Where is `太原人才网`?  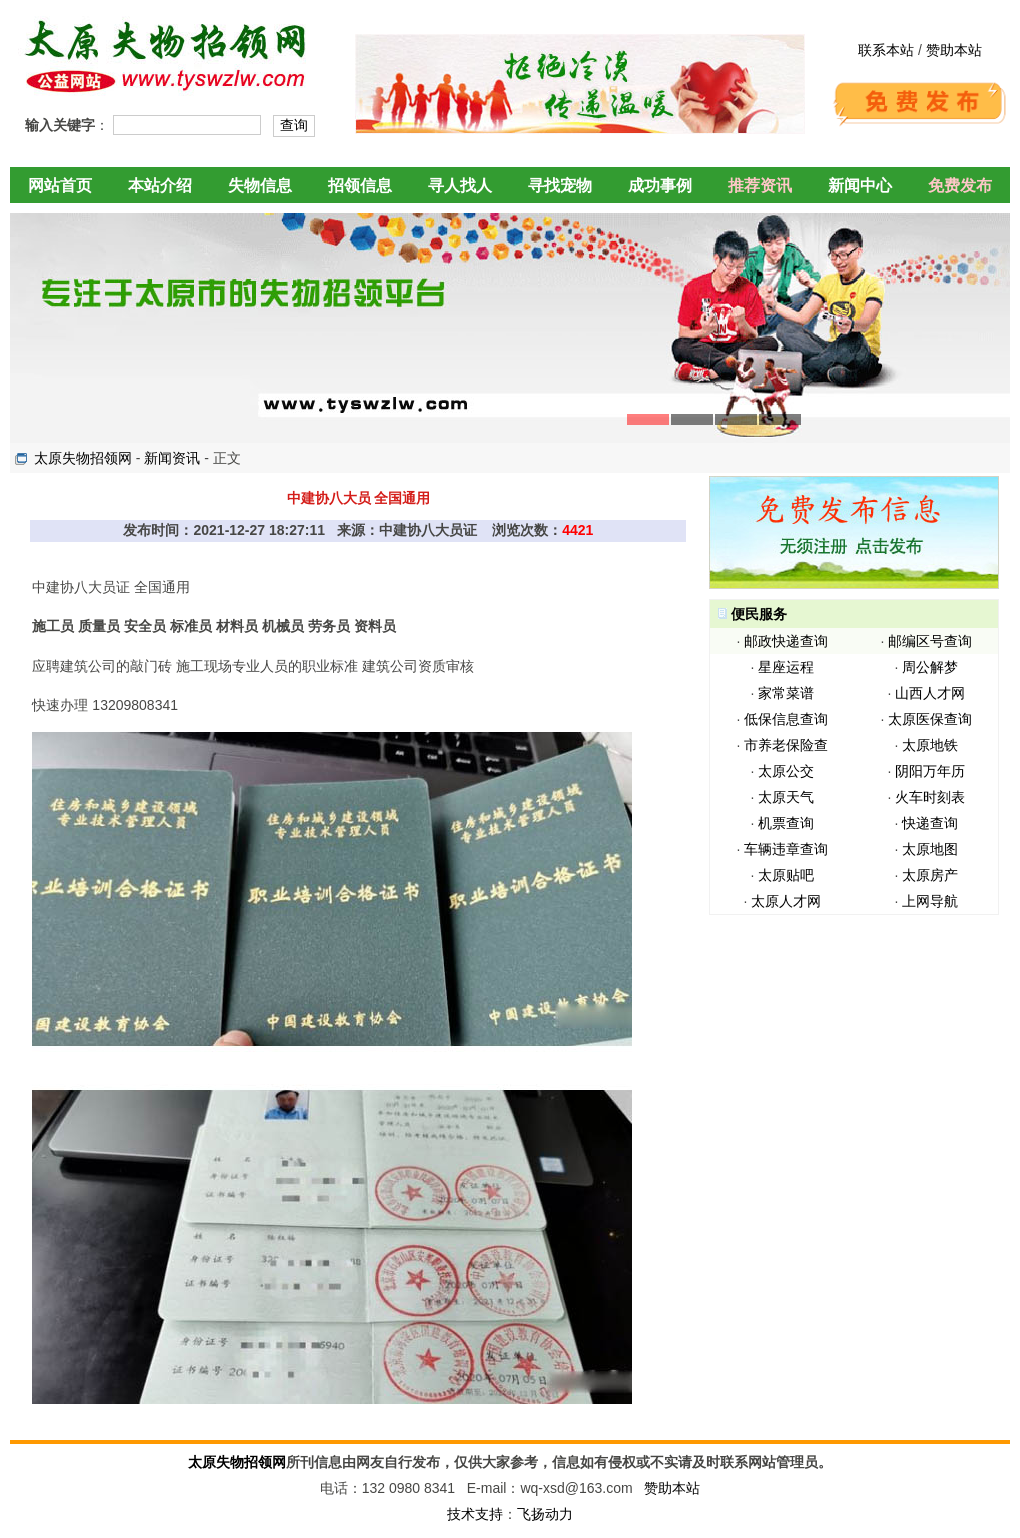 太原人才网 is located at coordinates (786, 901).